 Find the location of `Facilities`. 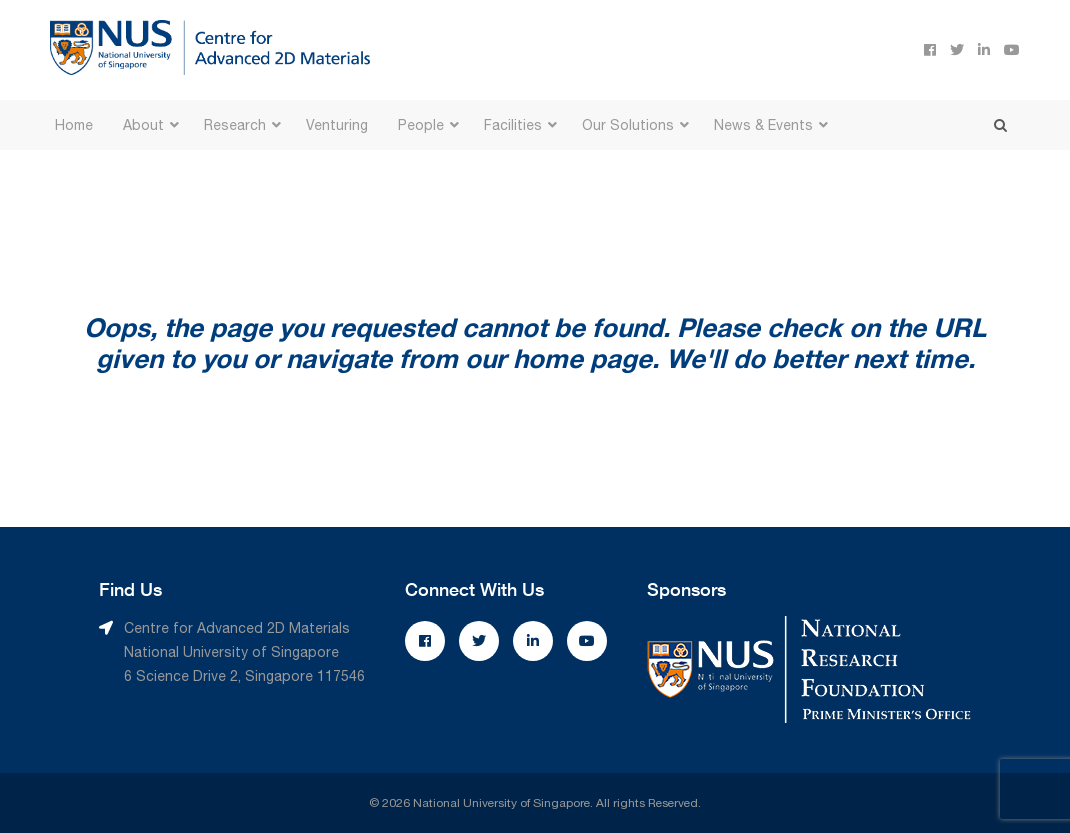

Facilities is located at coordinates (513, 125).